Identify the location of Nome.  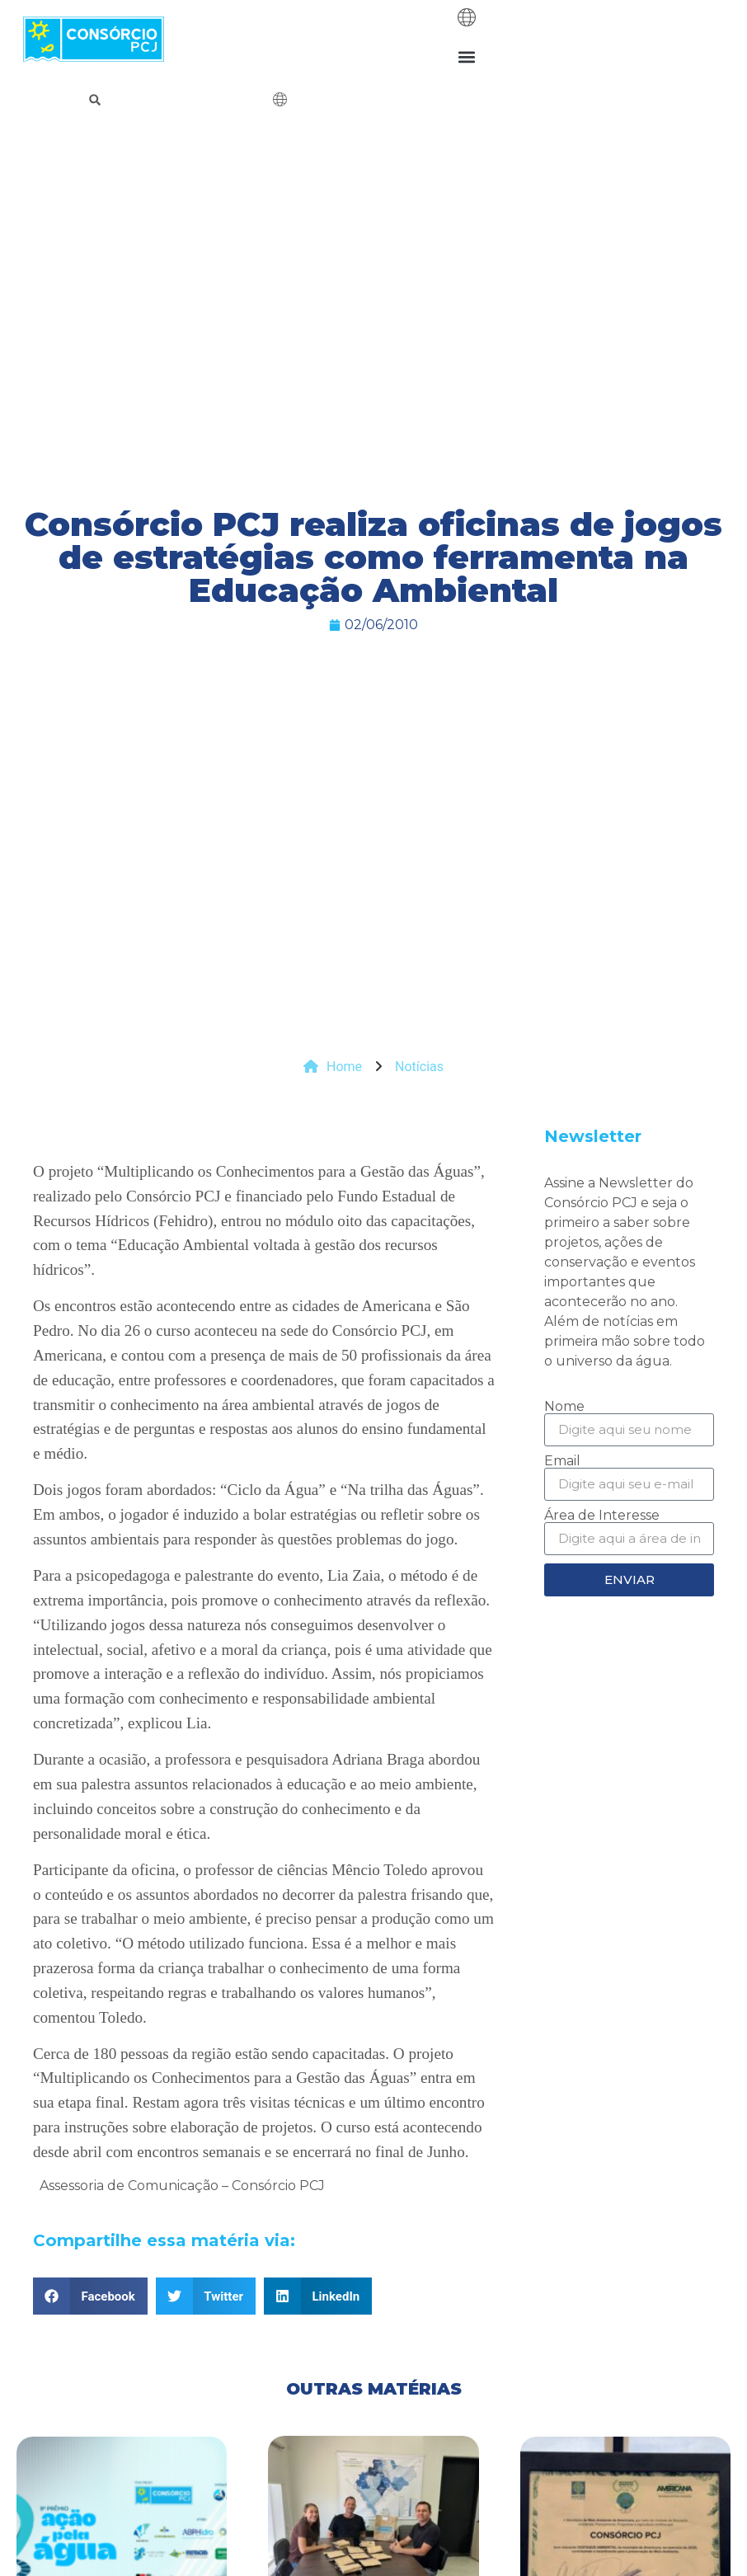
(564, 1406).